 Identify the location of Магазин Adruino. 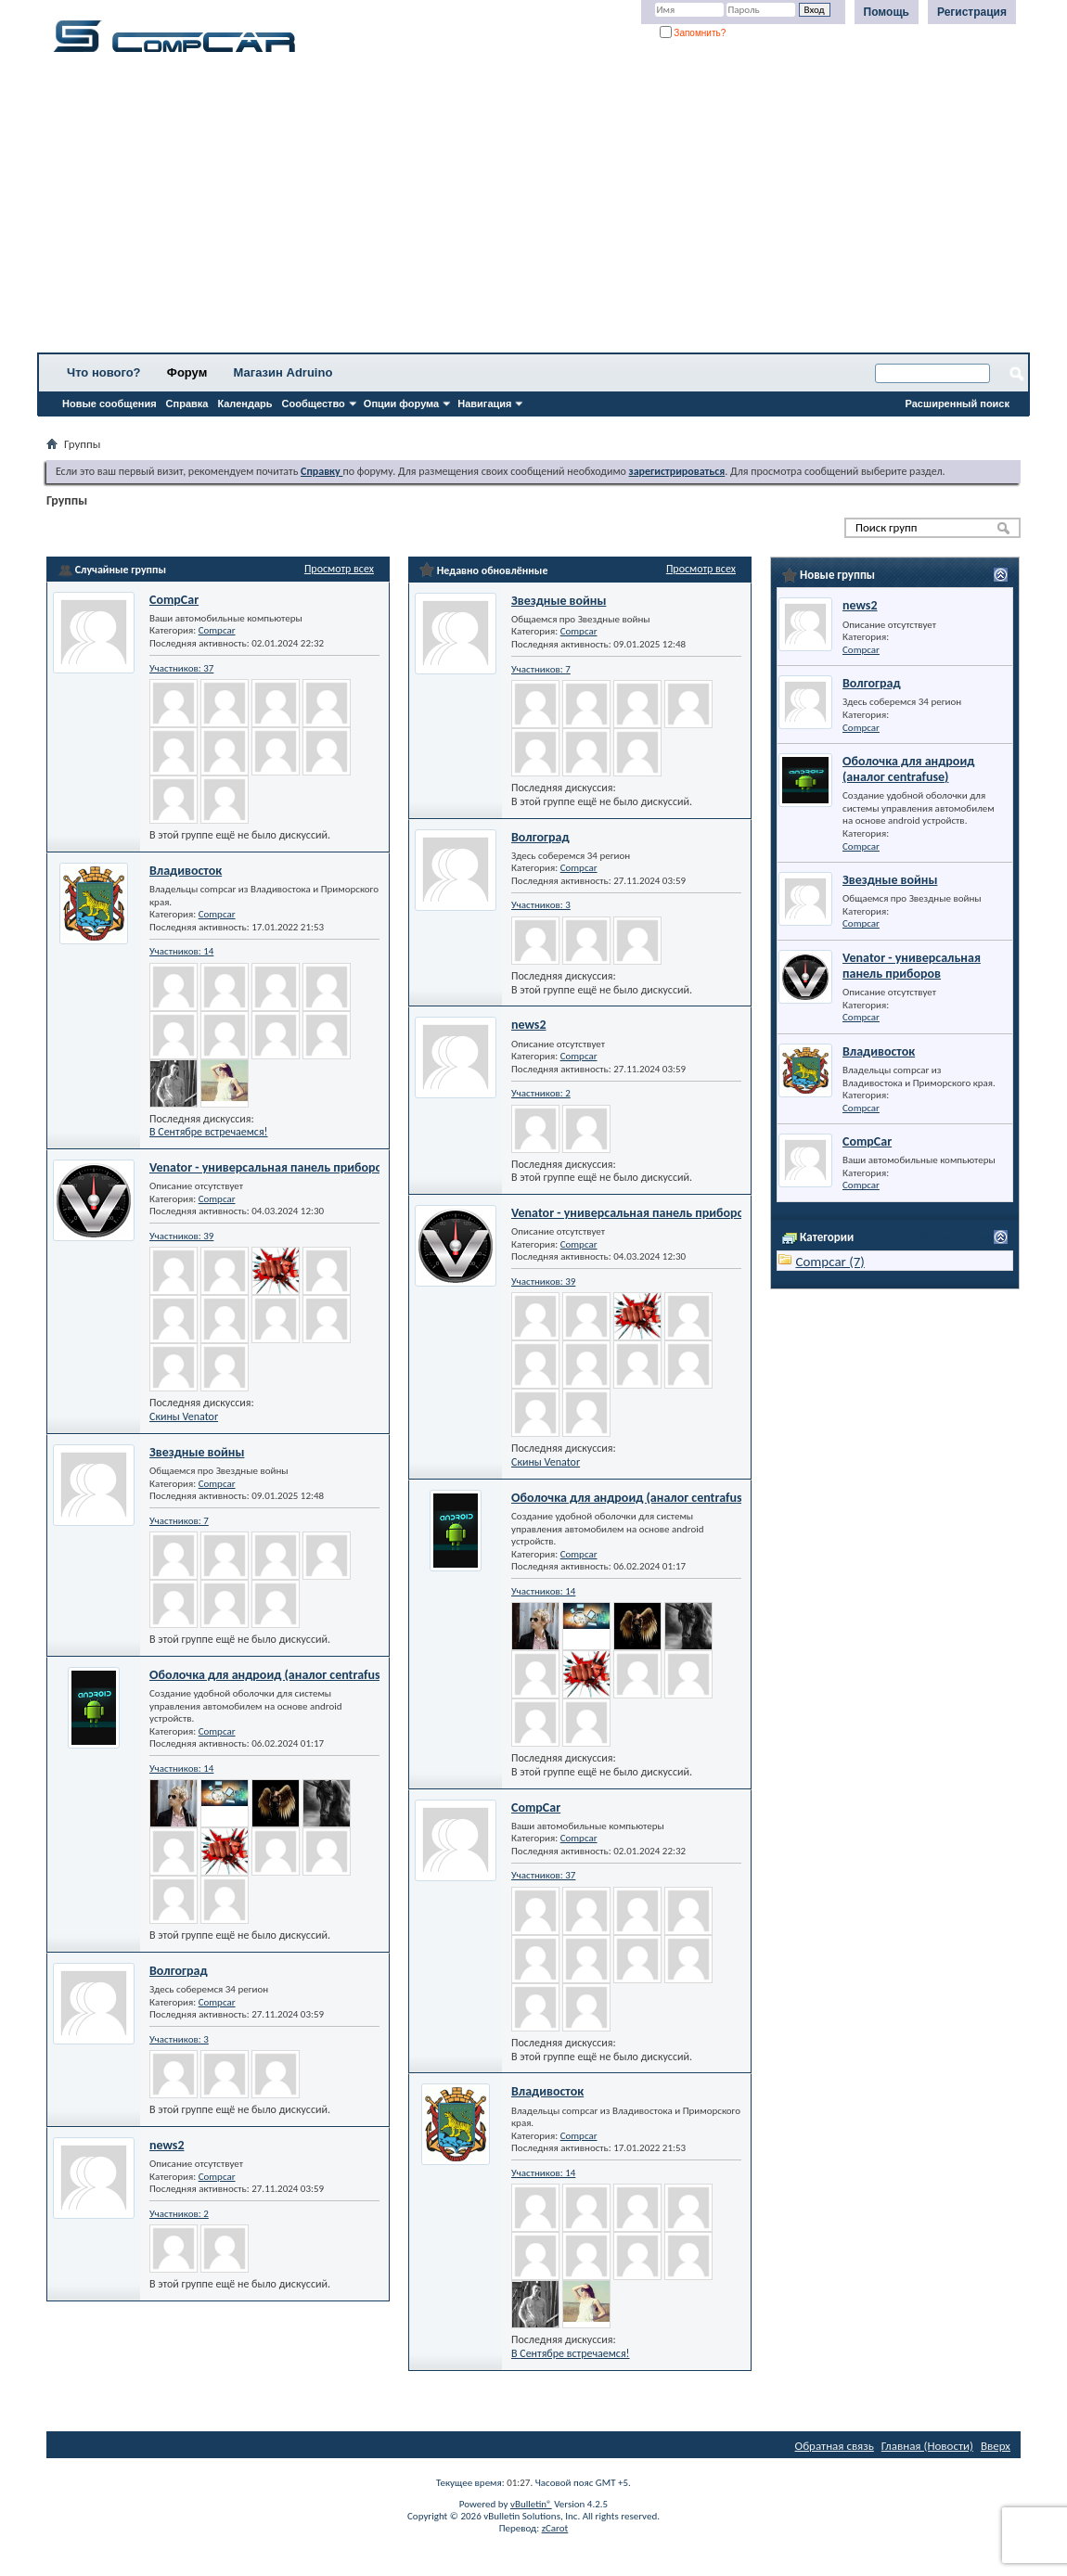
(283, 372).